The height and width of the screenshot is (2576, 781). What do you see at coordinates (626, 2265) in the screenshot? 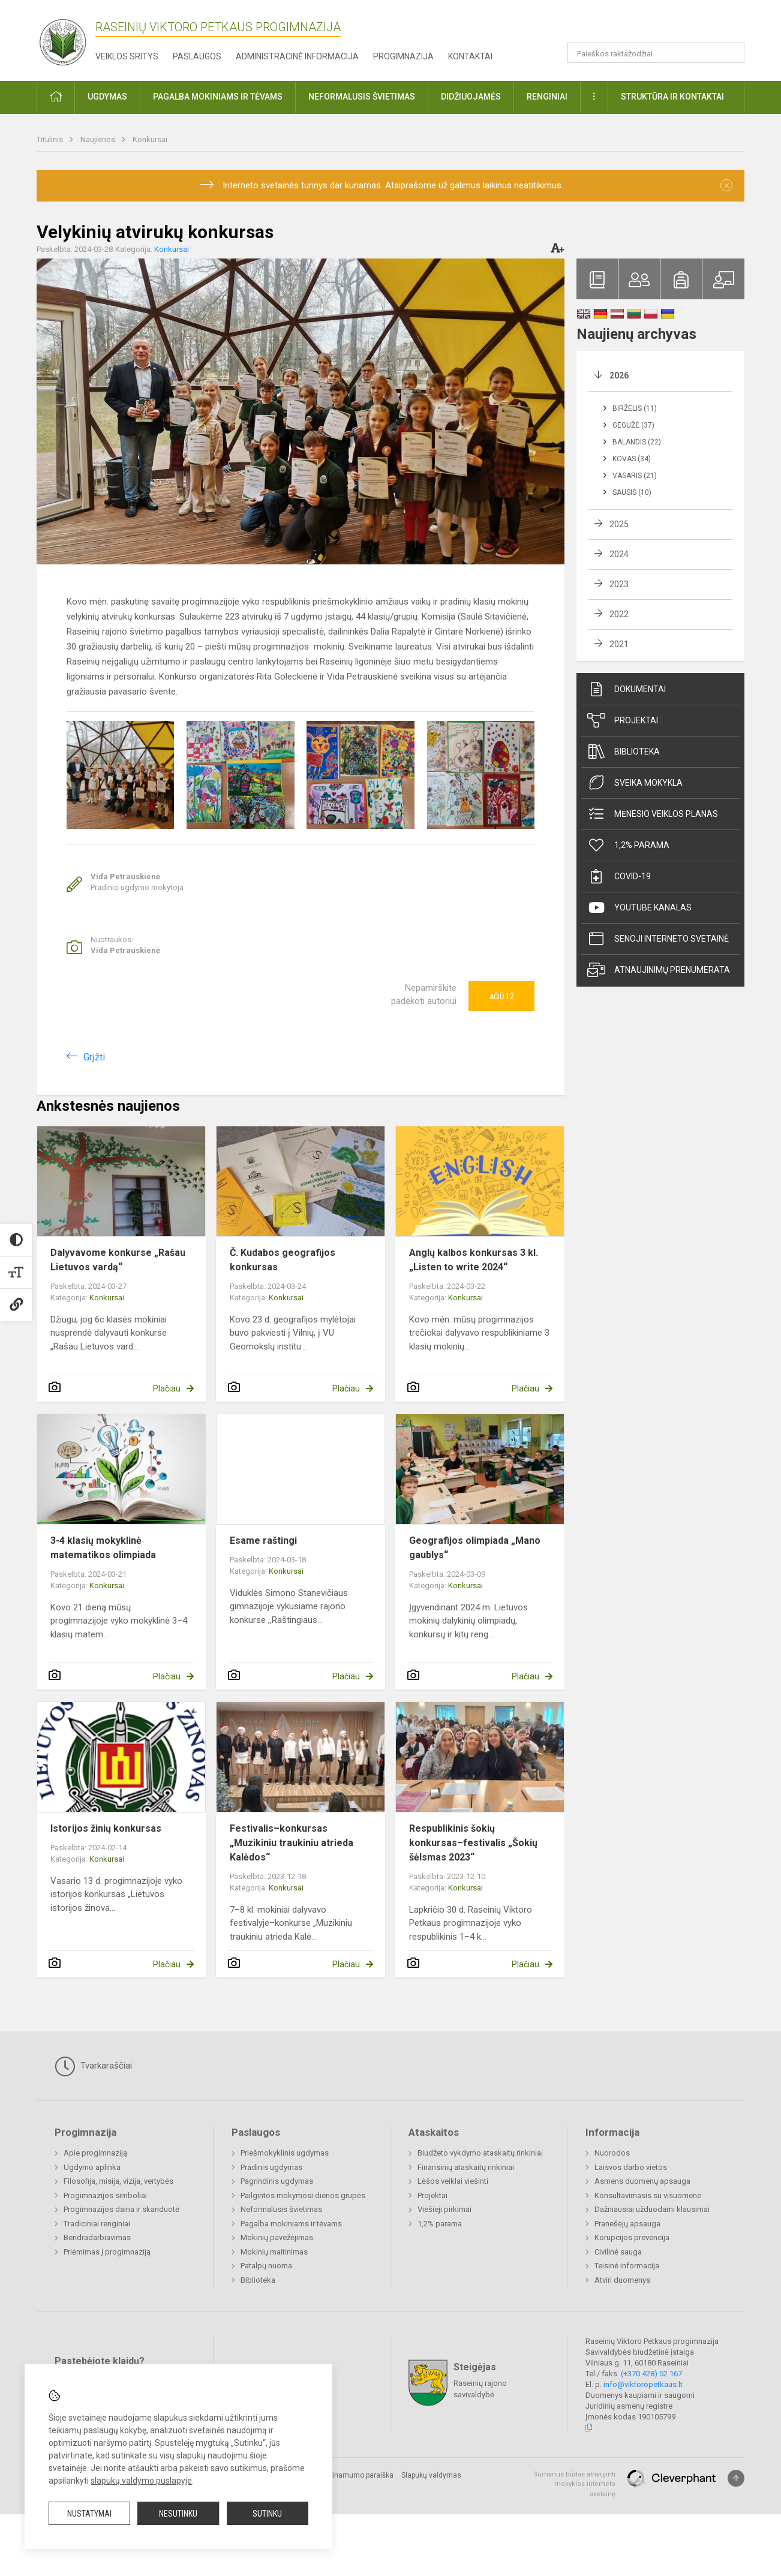
I see `Teisinė informacija` at bounding box center [626, 2265].